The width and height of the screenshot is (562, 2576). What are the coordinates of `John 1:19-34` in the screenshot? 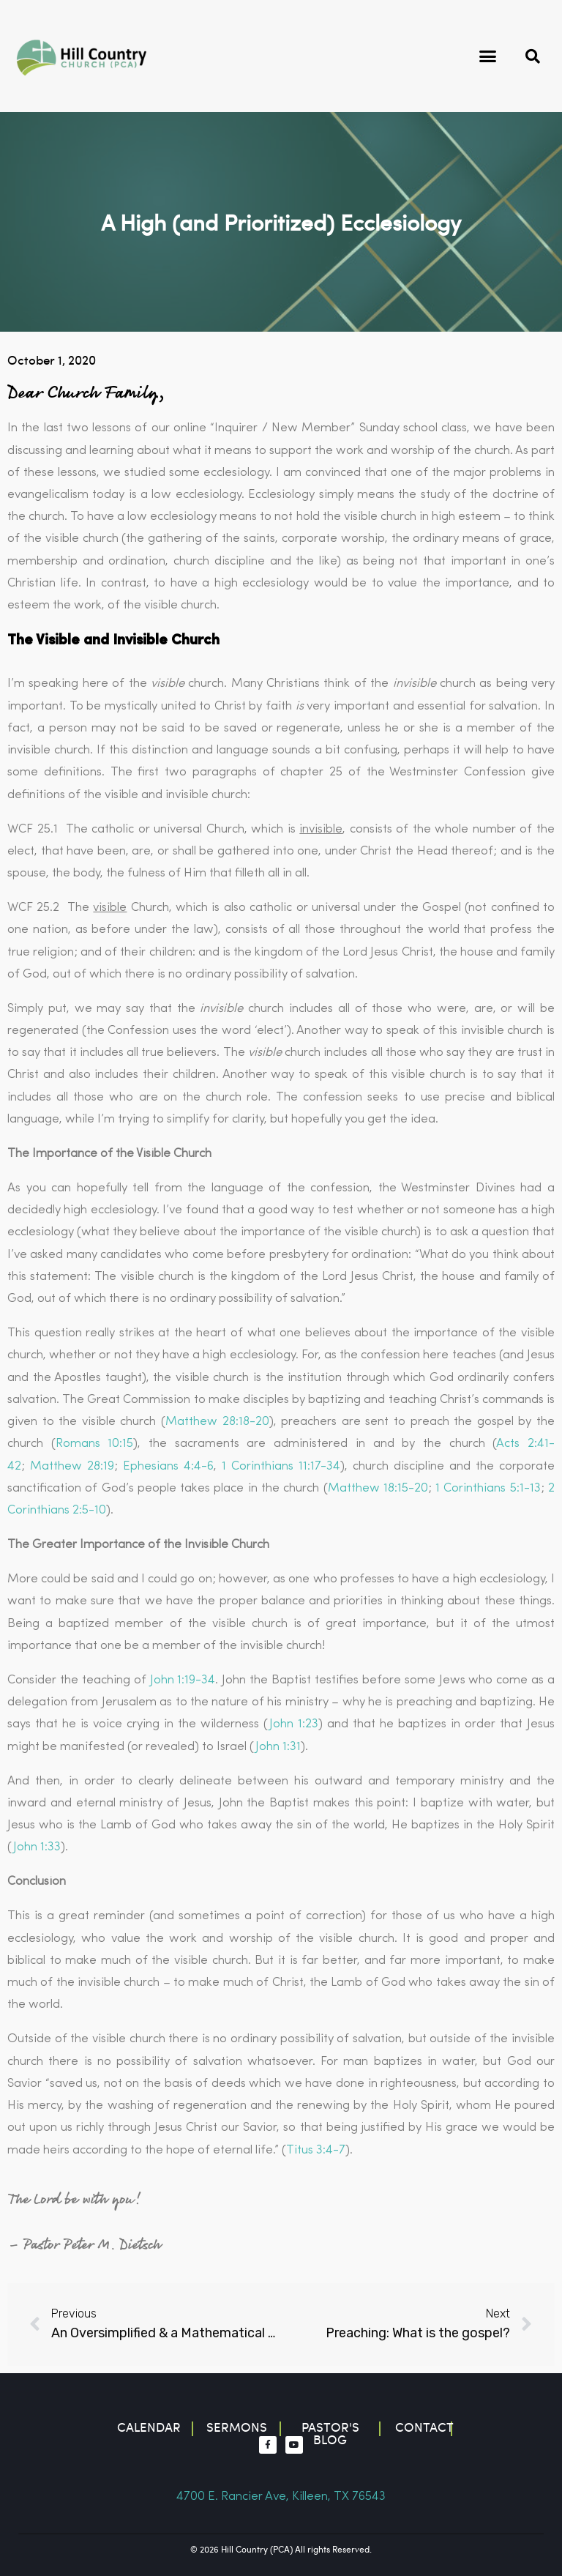 It's located at (183, 1680).